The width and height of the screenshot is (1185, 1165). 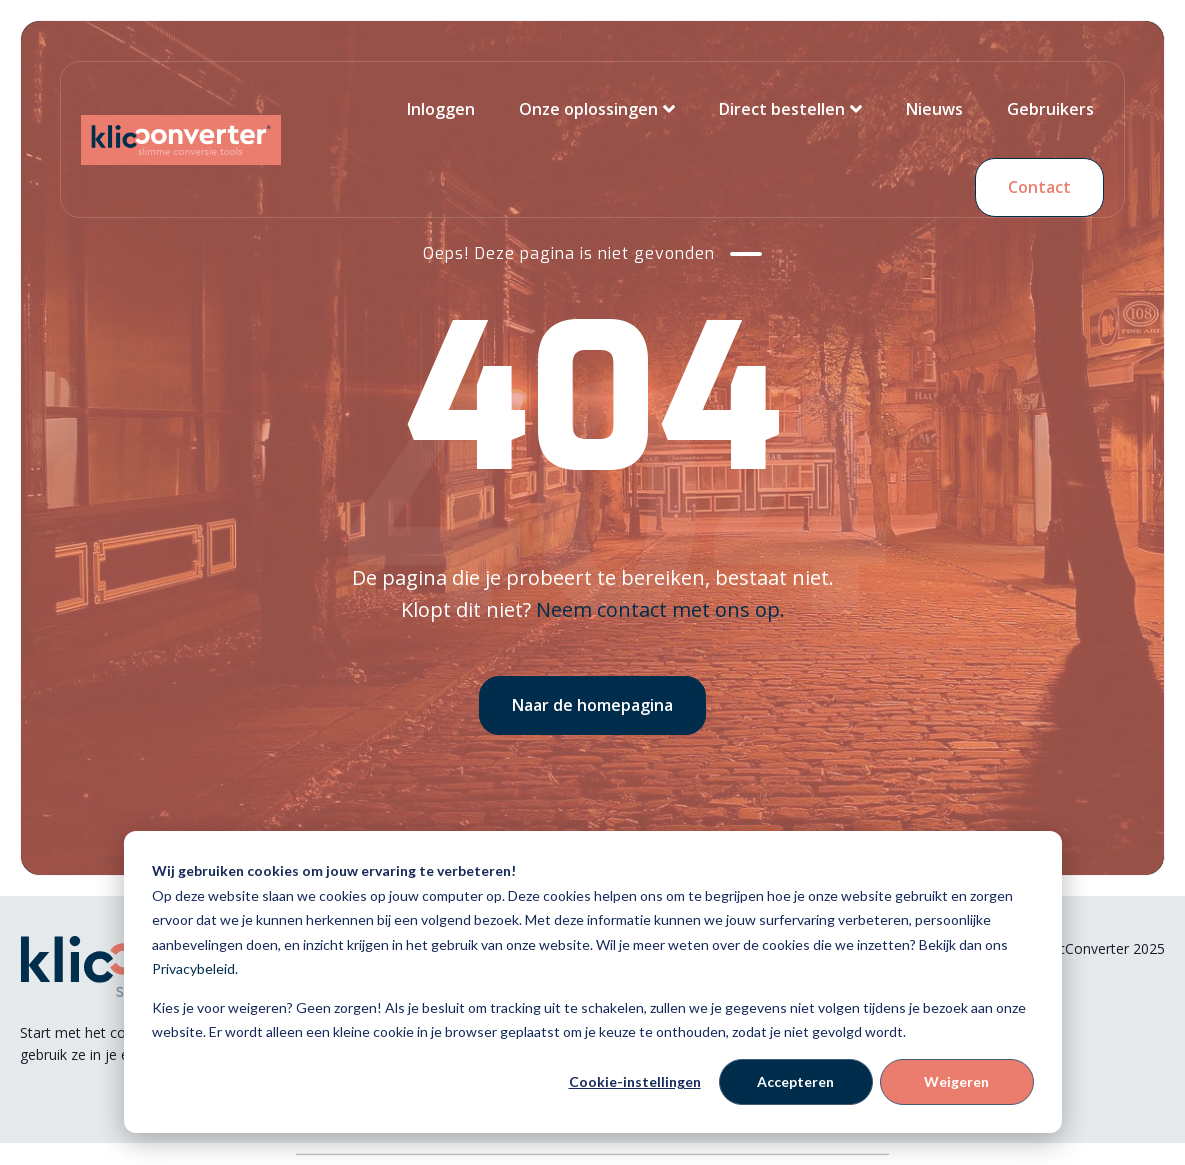 I want to click on Naar de homepagina, so click(x=592, y=705).